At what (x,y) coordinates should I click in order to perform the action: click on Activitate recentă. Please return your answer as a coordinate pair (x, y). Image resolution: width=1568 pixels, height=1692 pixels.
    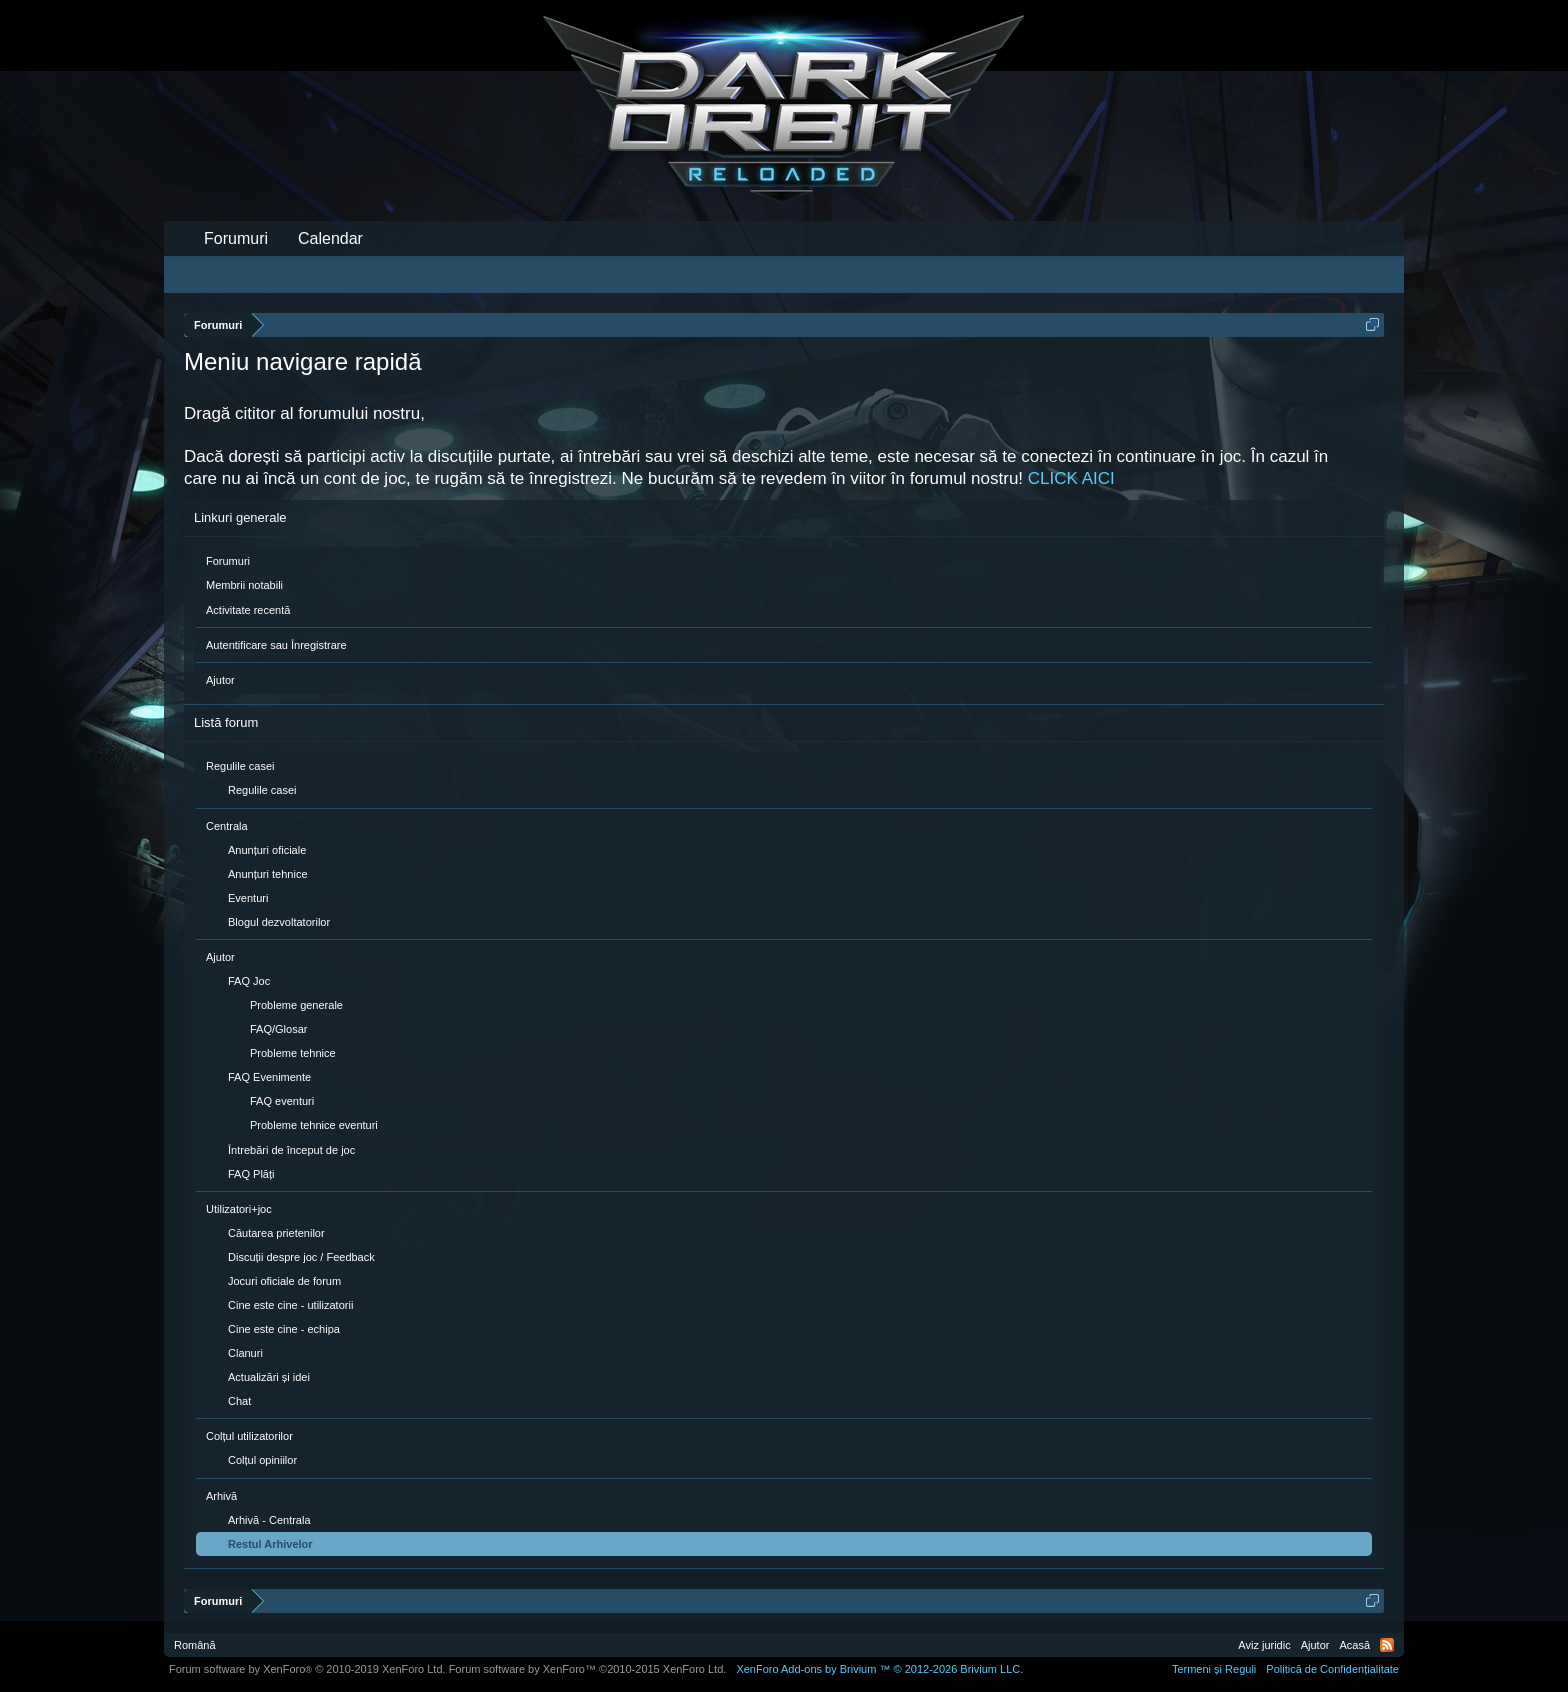
    Looking at the image, I should click on (248, 610).